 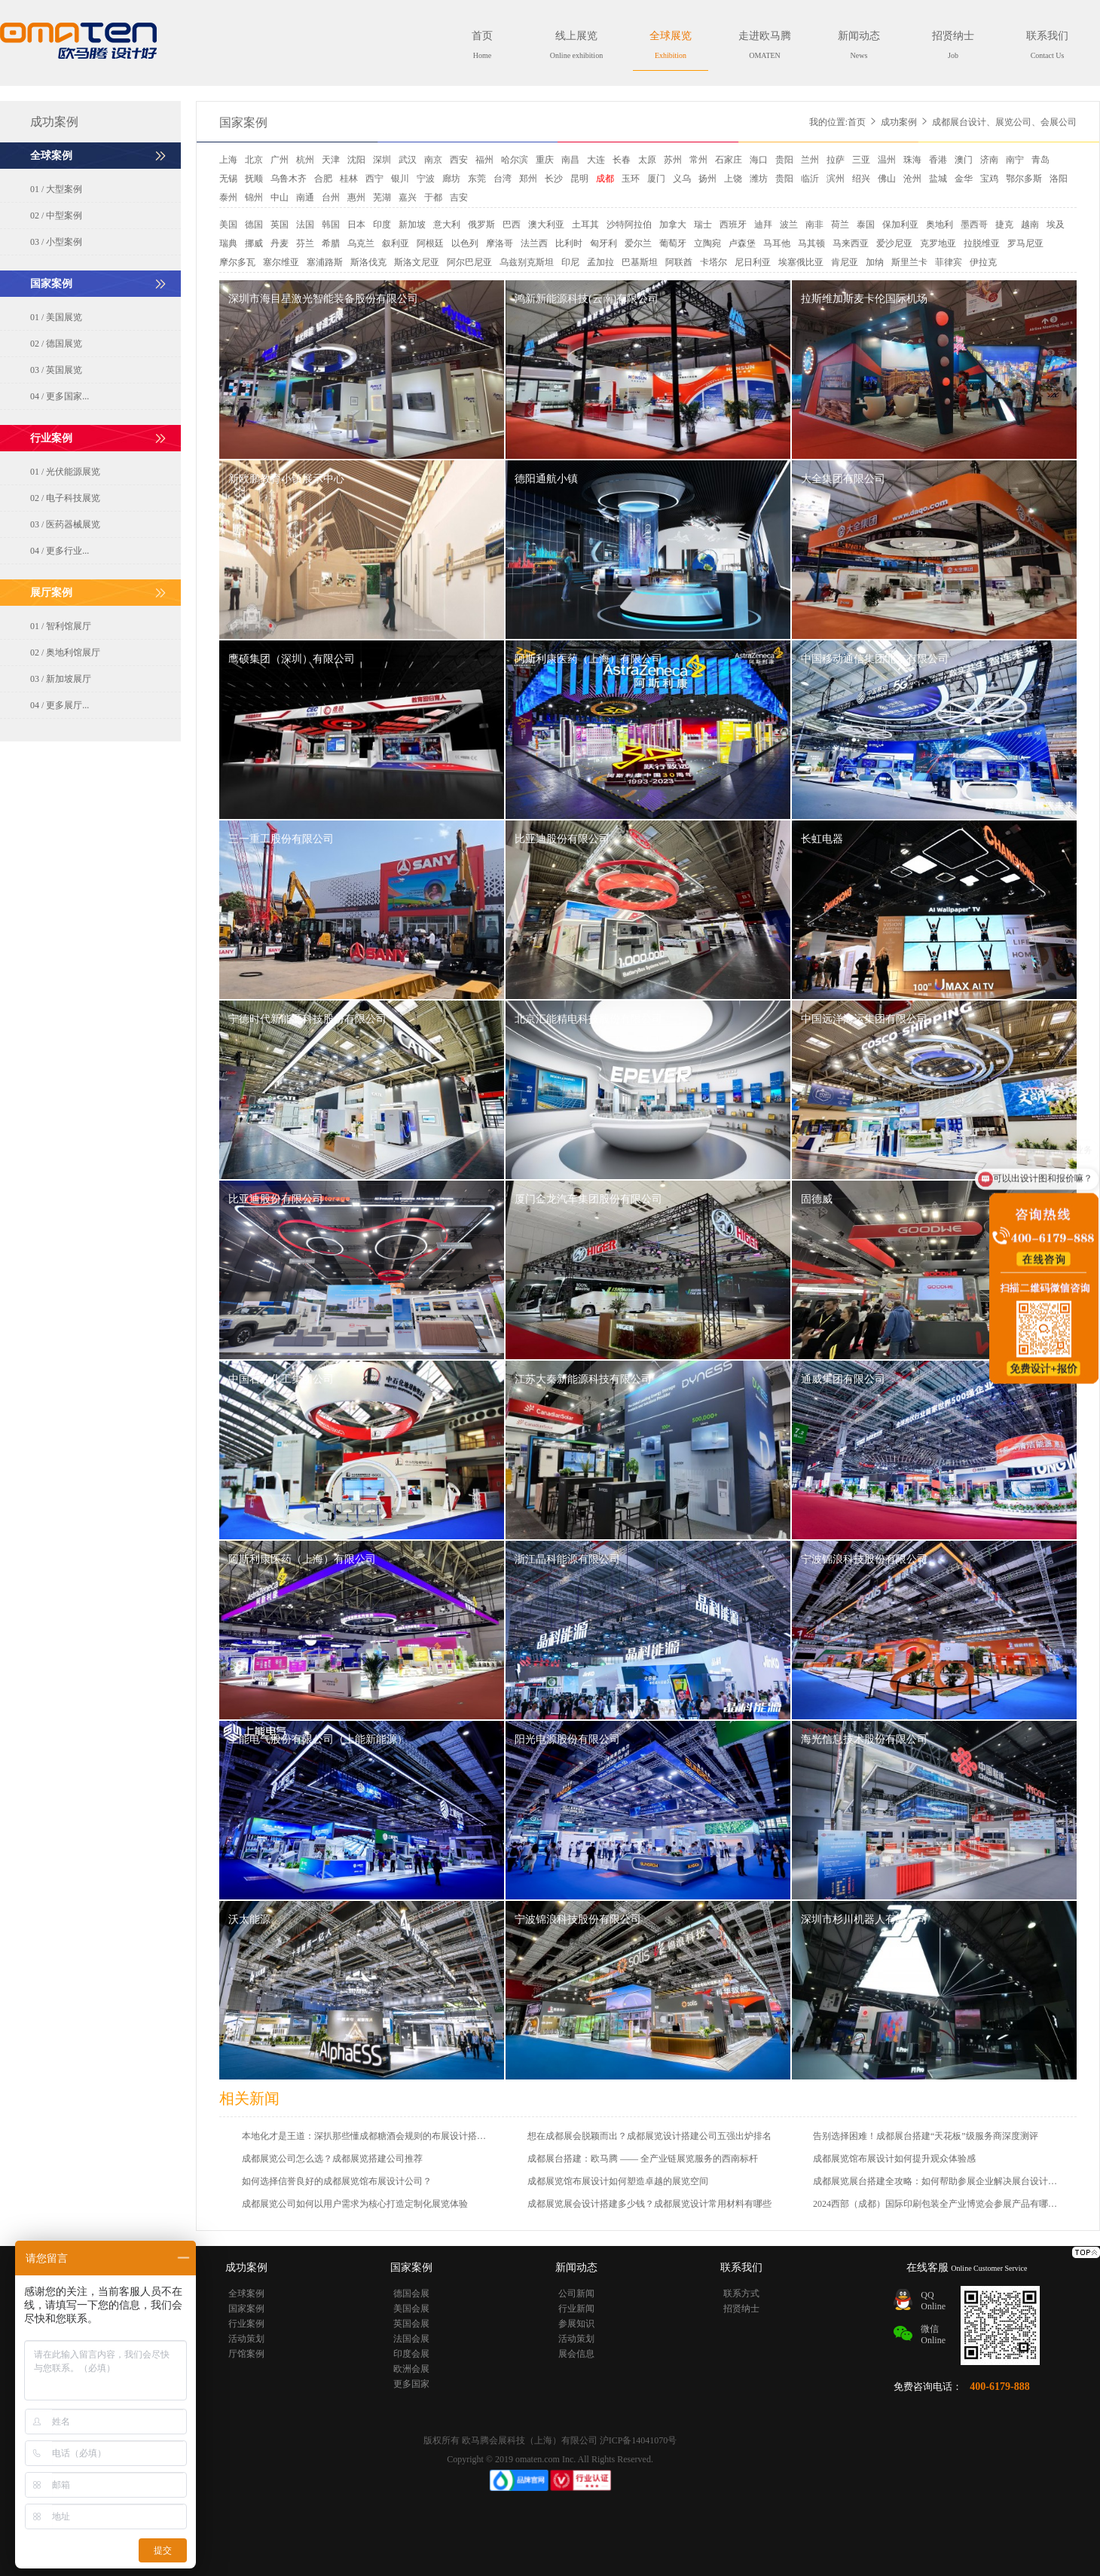 I want to click on 04 / 更多国家..., so click(x=59, y=396).